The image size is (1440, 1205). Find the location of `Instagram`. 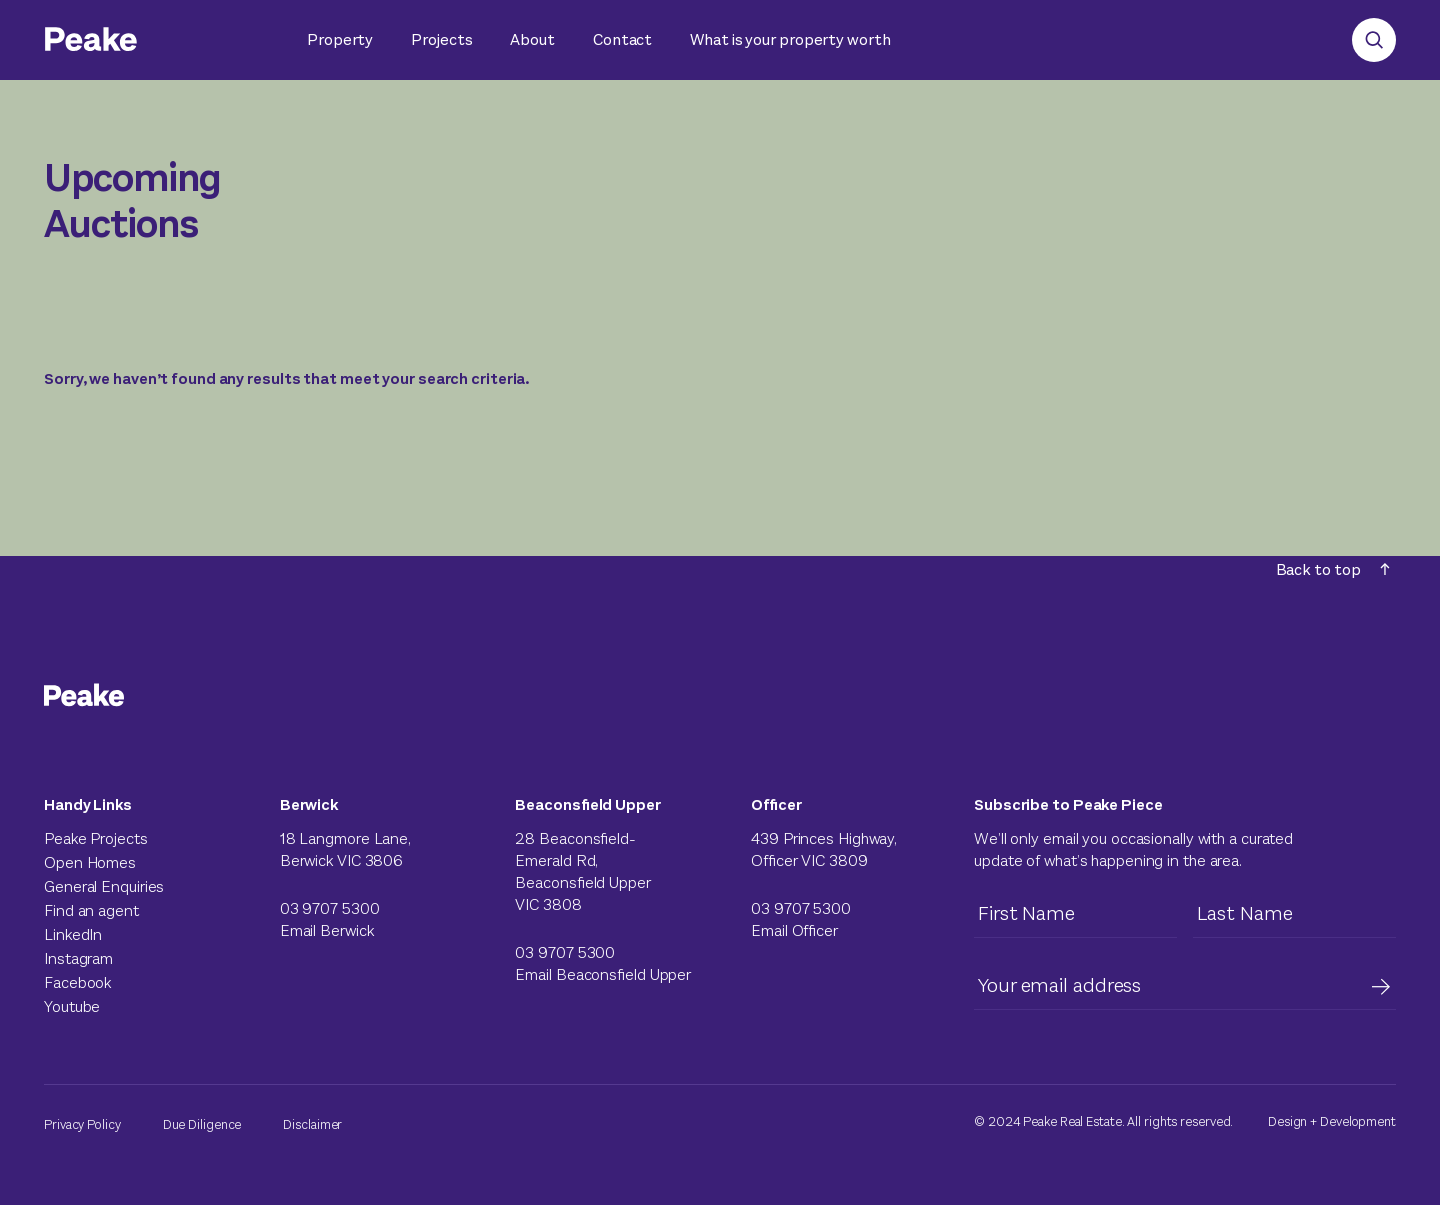

Instagram is located at coordinates (78, 958).